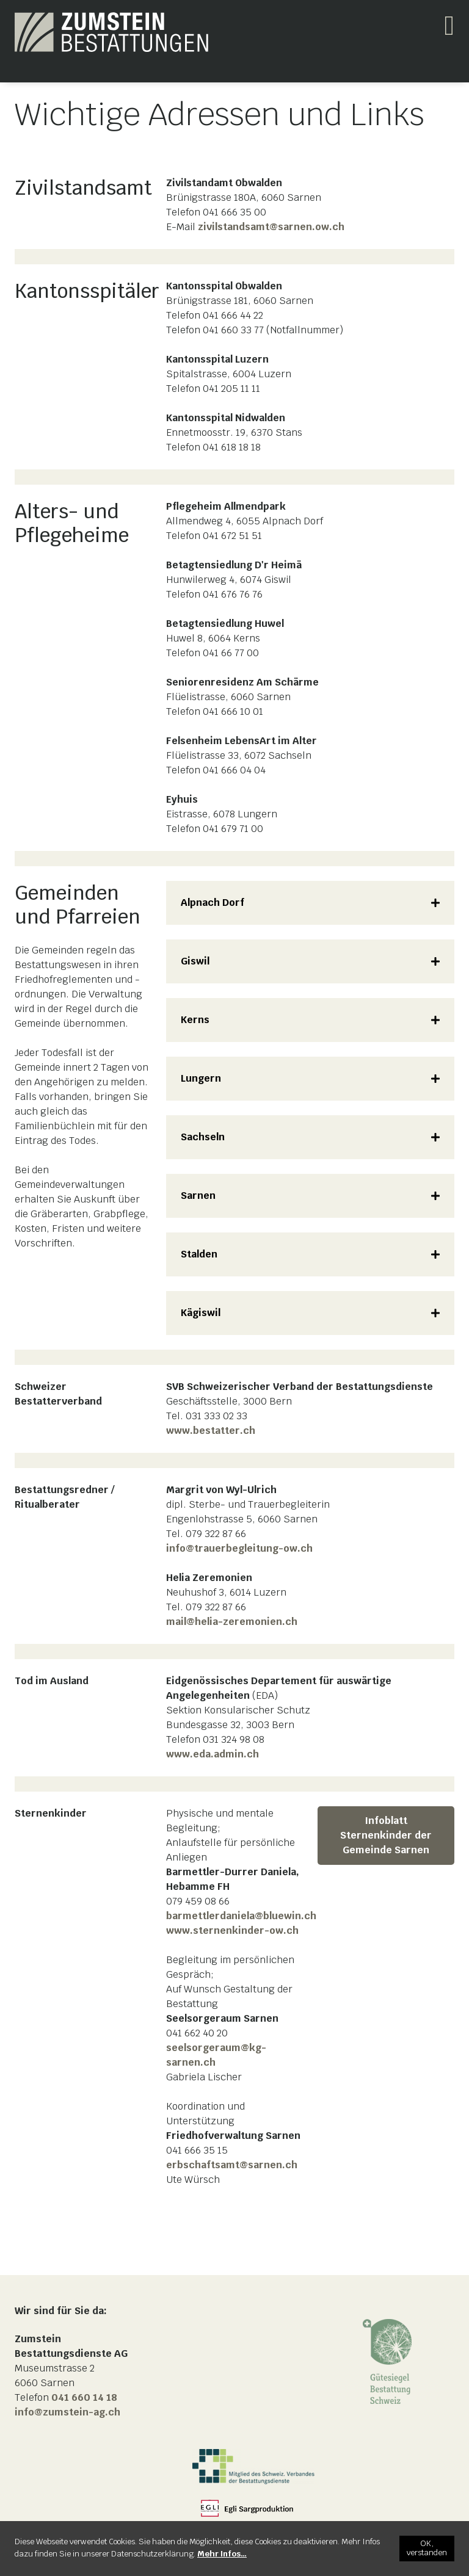  What do you see at coordinates (222, 2554) in the screenshot?
I see `[Mehr Infos…]` at bounding box center [222, 2554].